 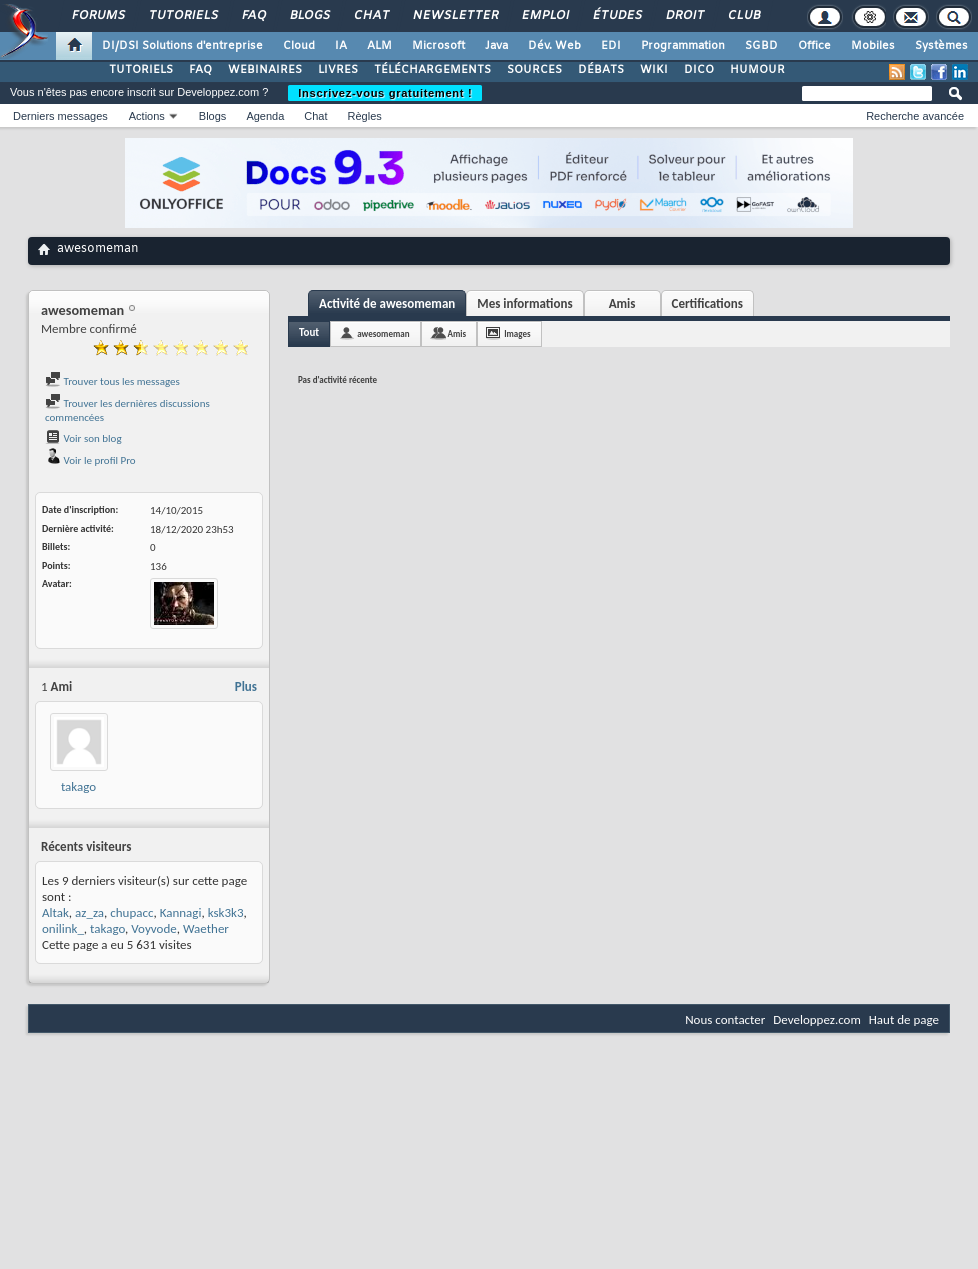 What do you see at coordinates (611, 46) in the screenshot?
I see `EDI` at bounding box center [611, 46].